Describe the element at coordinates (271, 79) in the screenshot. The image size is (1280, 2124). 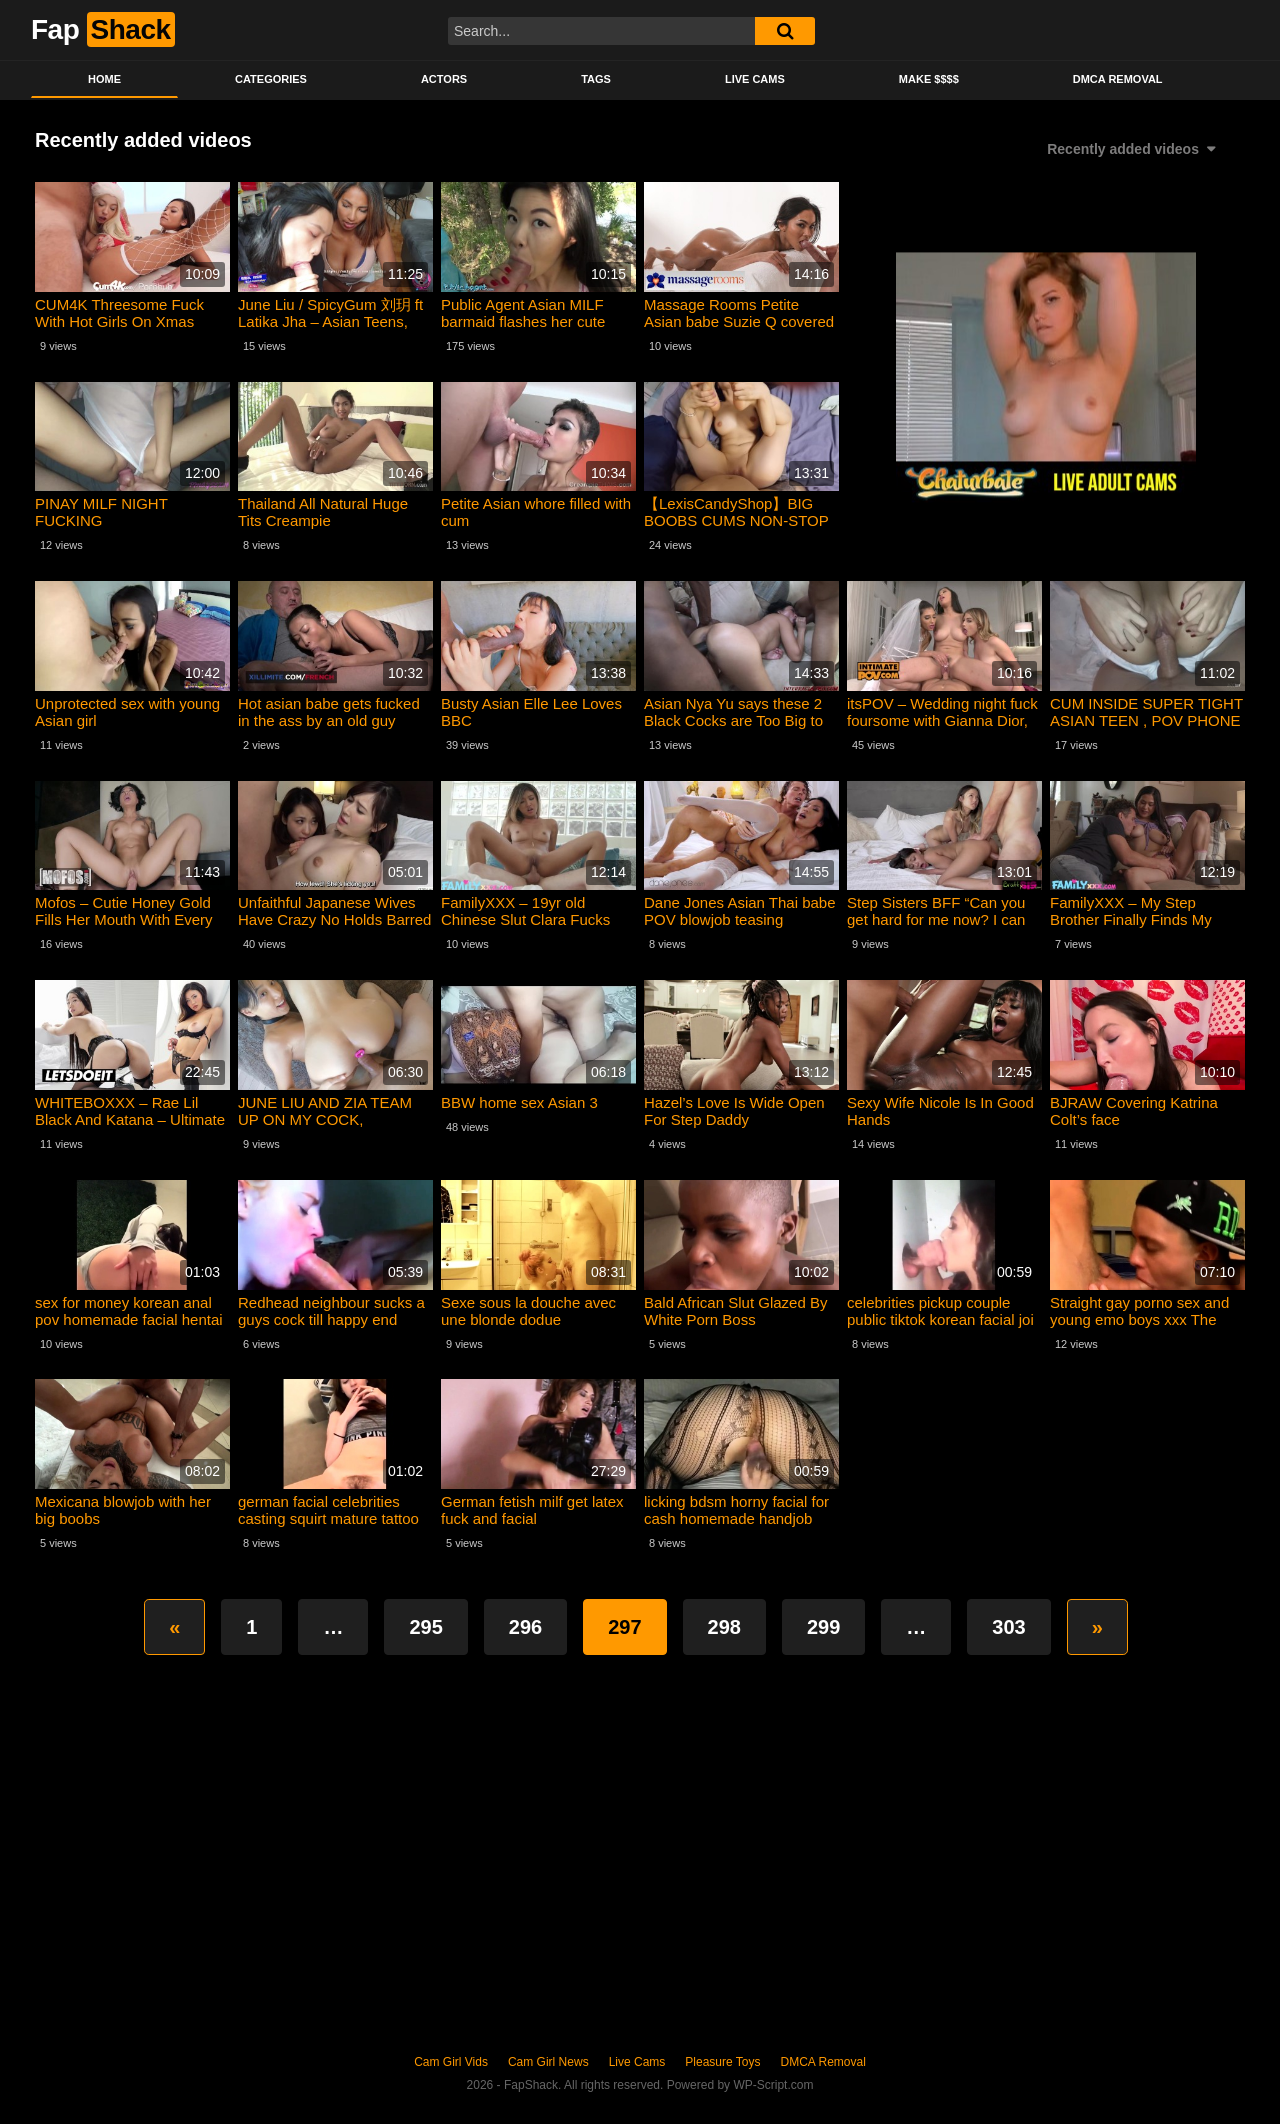
I see `Categories` at that location.